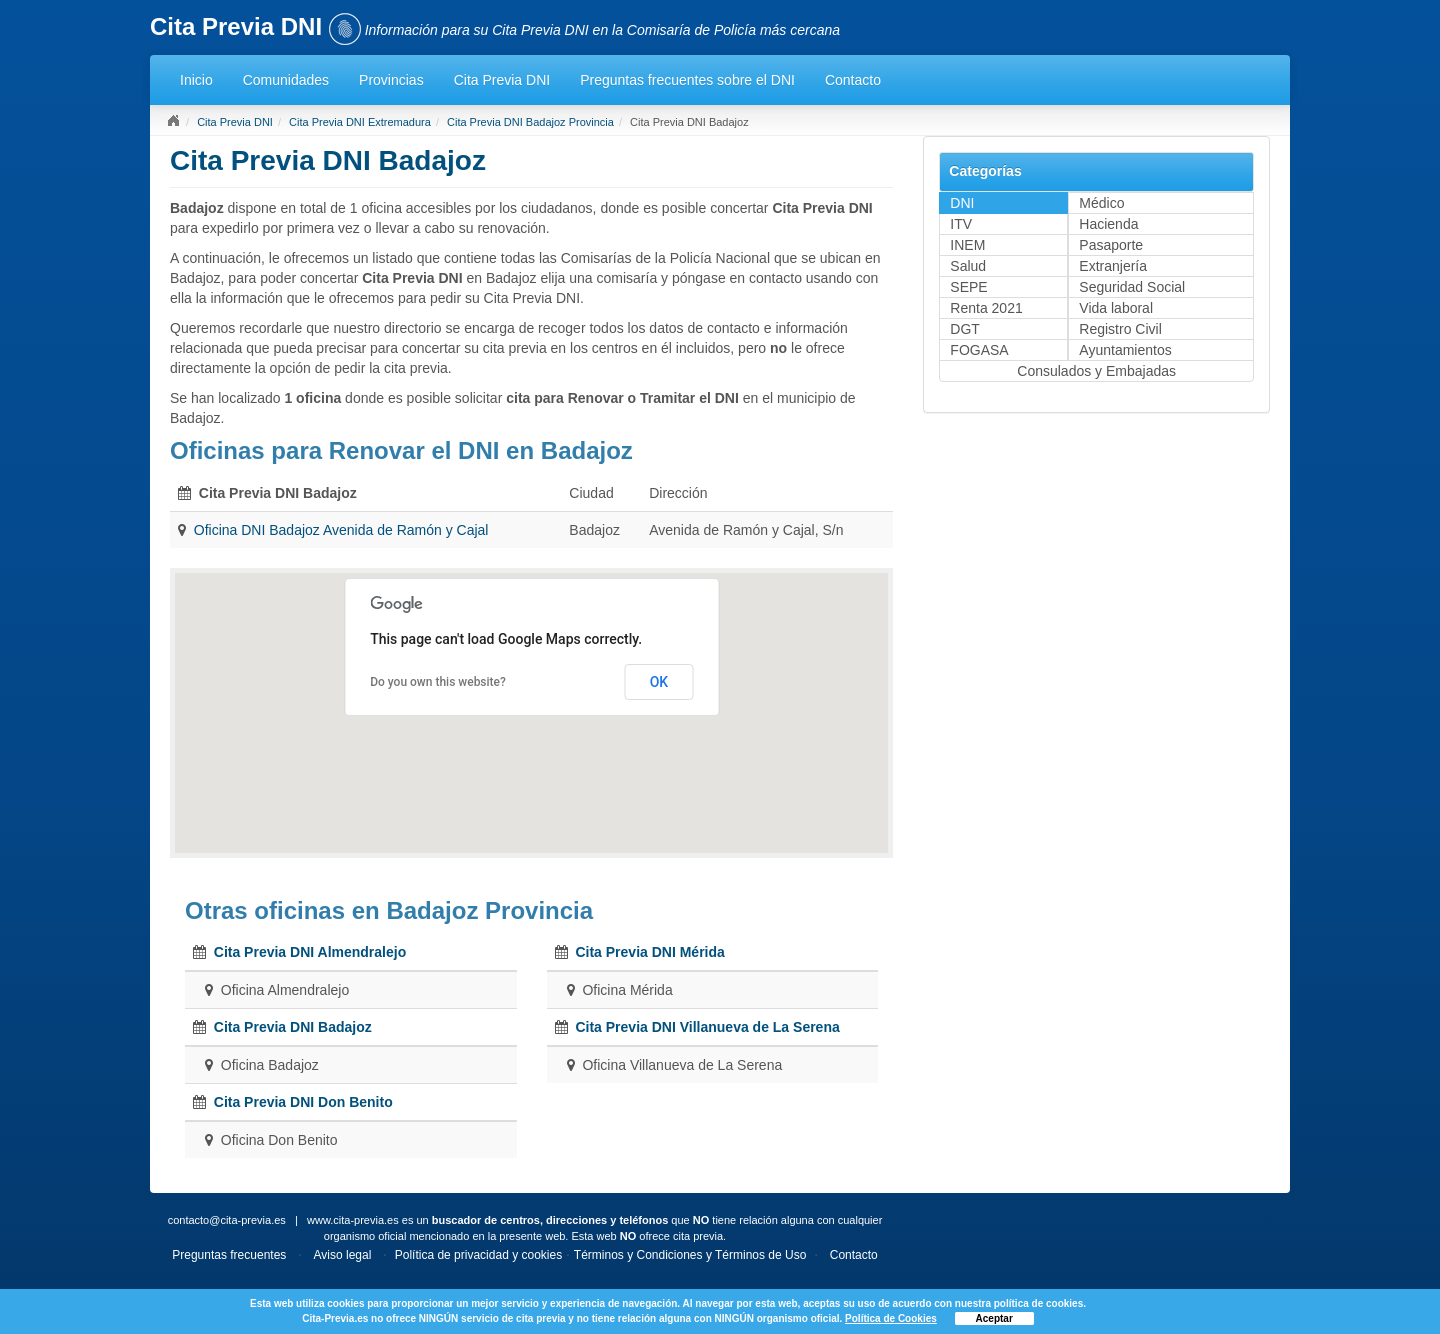 This screenshot has height=1334, width=1440. I want to click on Política de Cookies, so click(891, 1318).